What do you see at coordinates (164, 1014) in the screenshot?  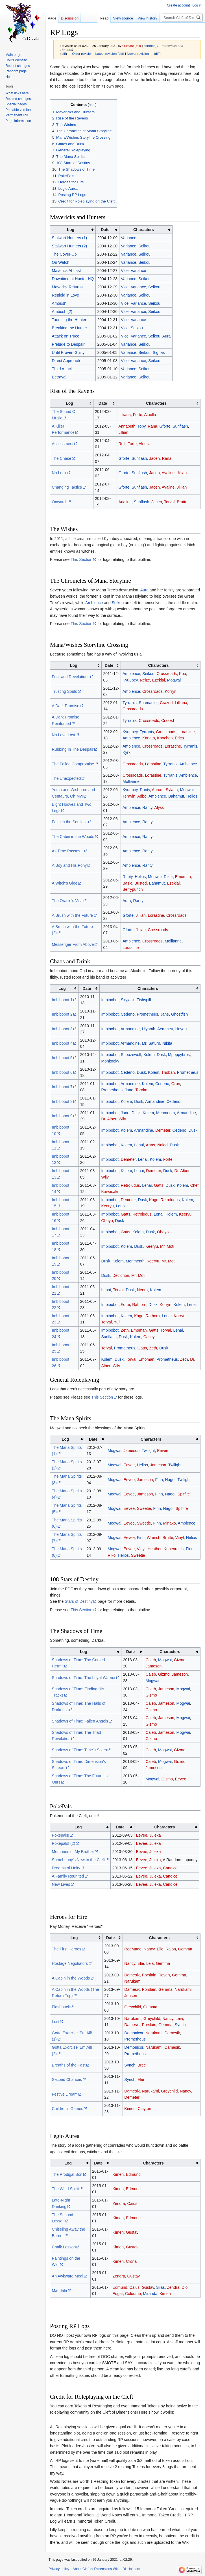 I see `Jane` at bounding box center [164, 1014].